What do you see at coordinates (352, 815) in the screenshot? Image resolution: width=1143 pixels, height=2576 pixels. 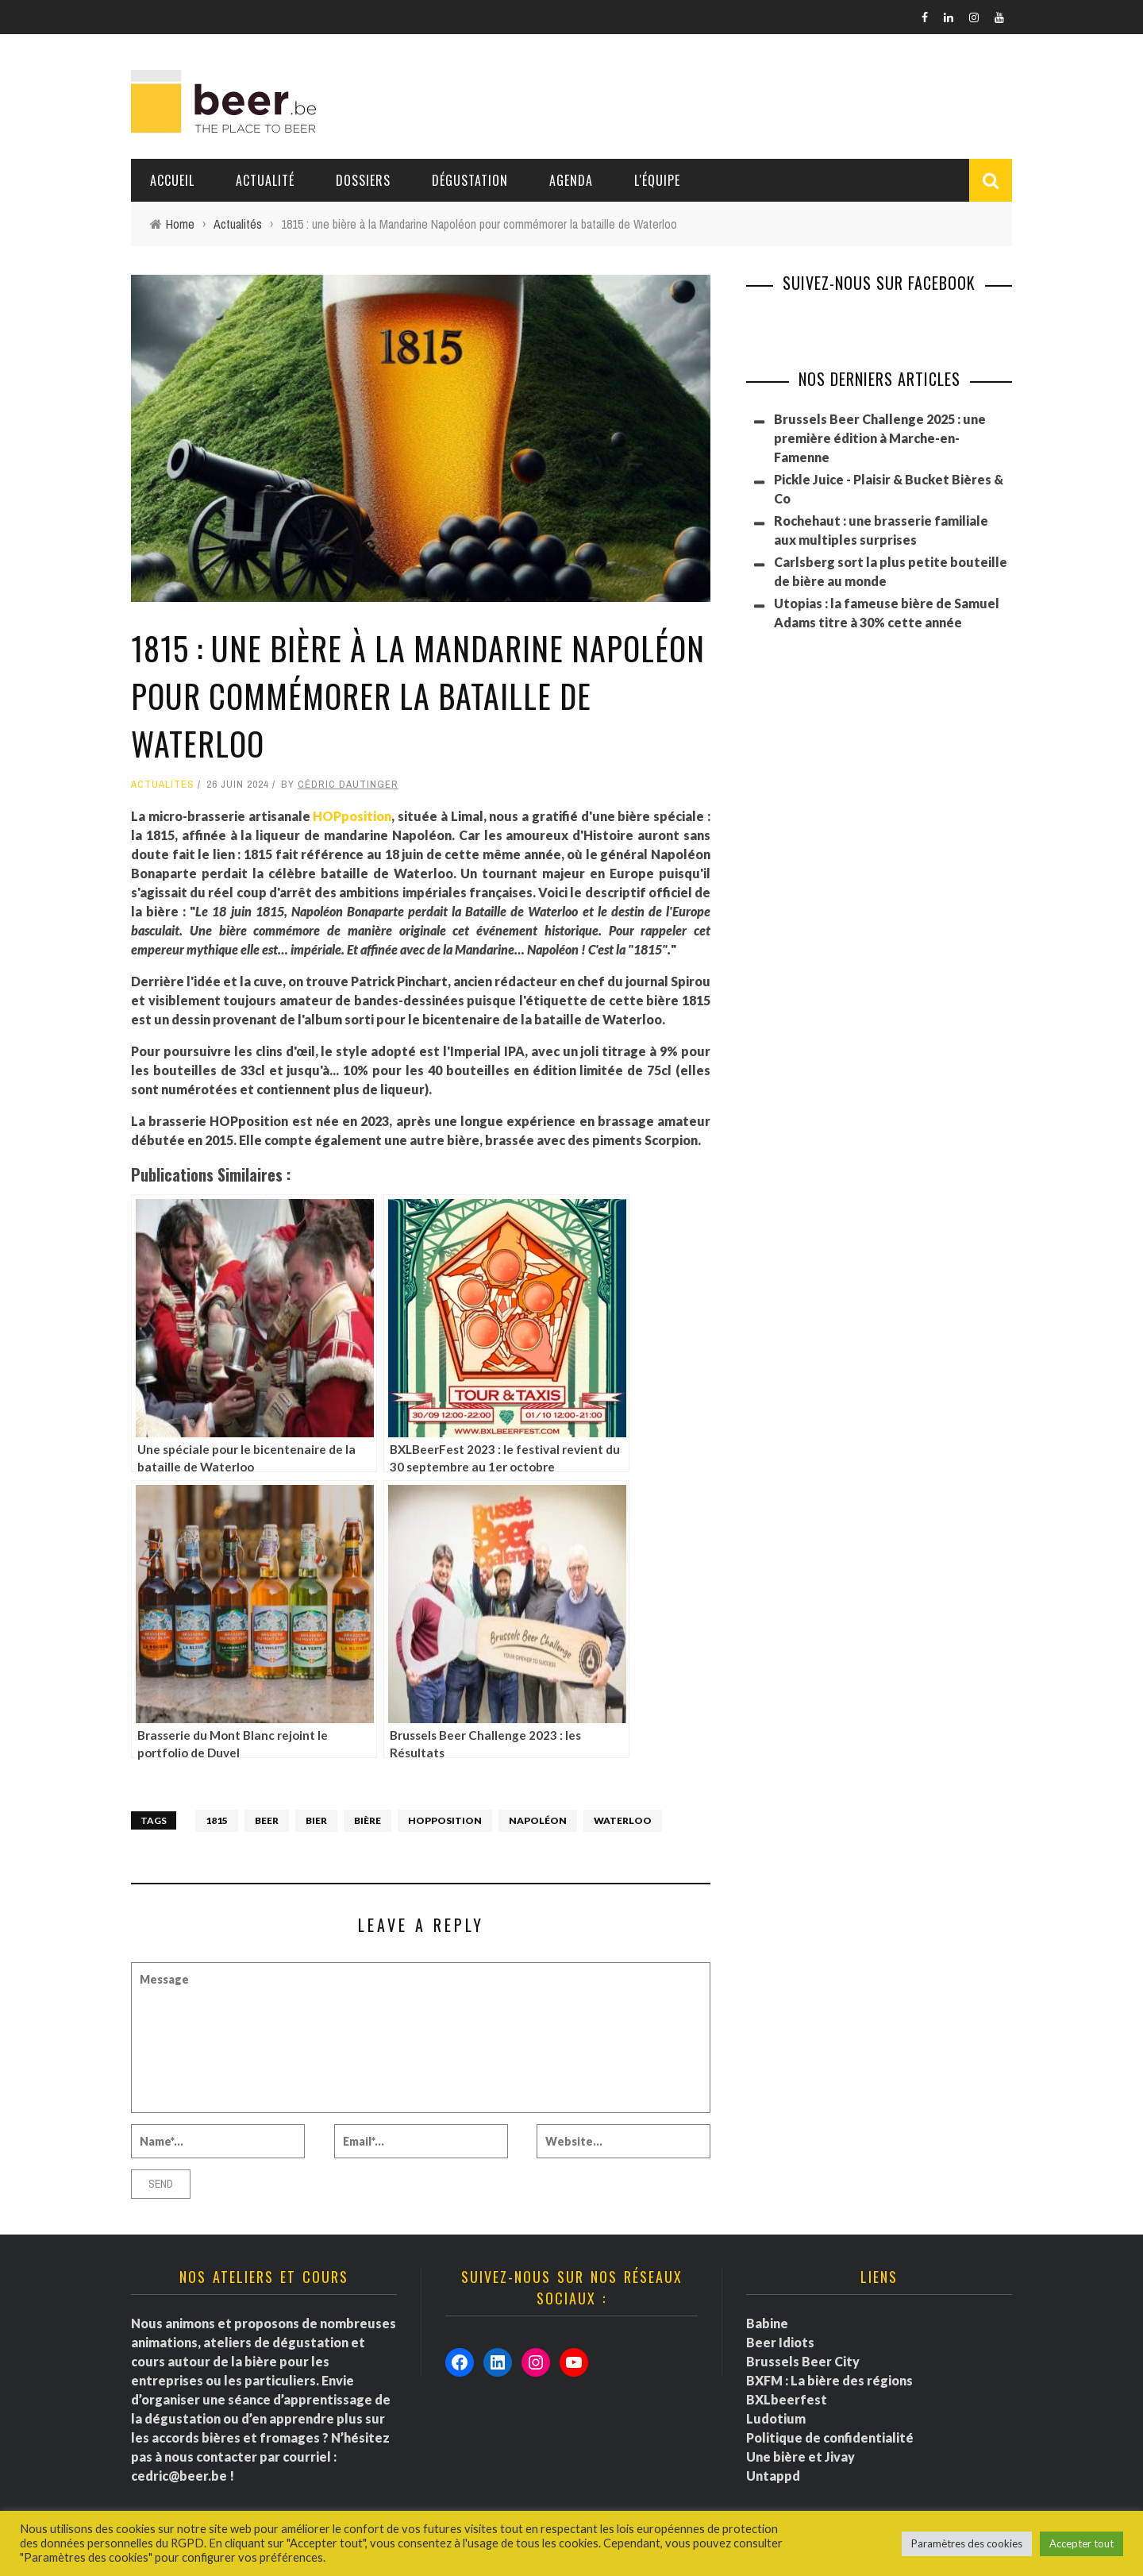 I see `HOPposition` at bounding box center [352, 815].